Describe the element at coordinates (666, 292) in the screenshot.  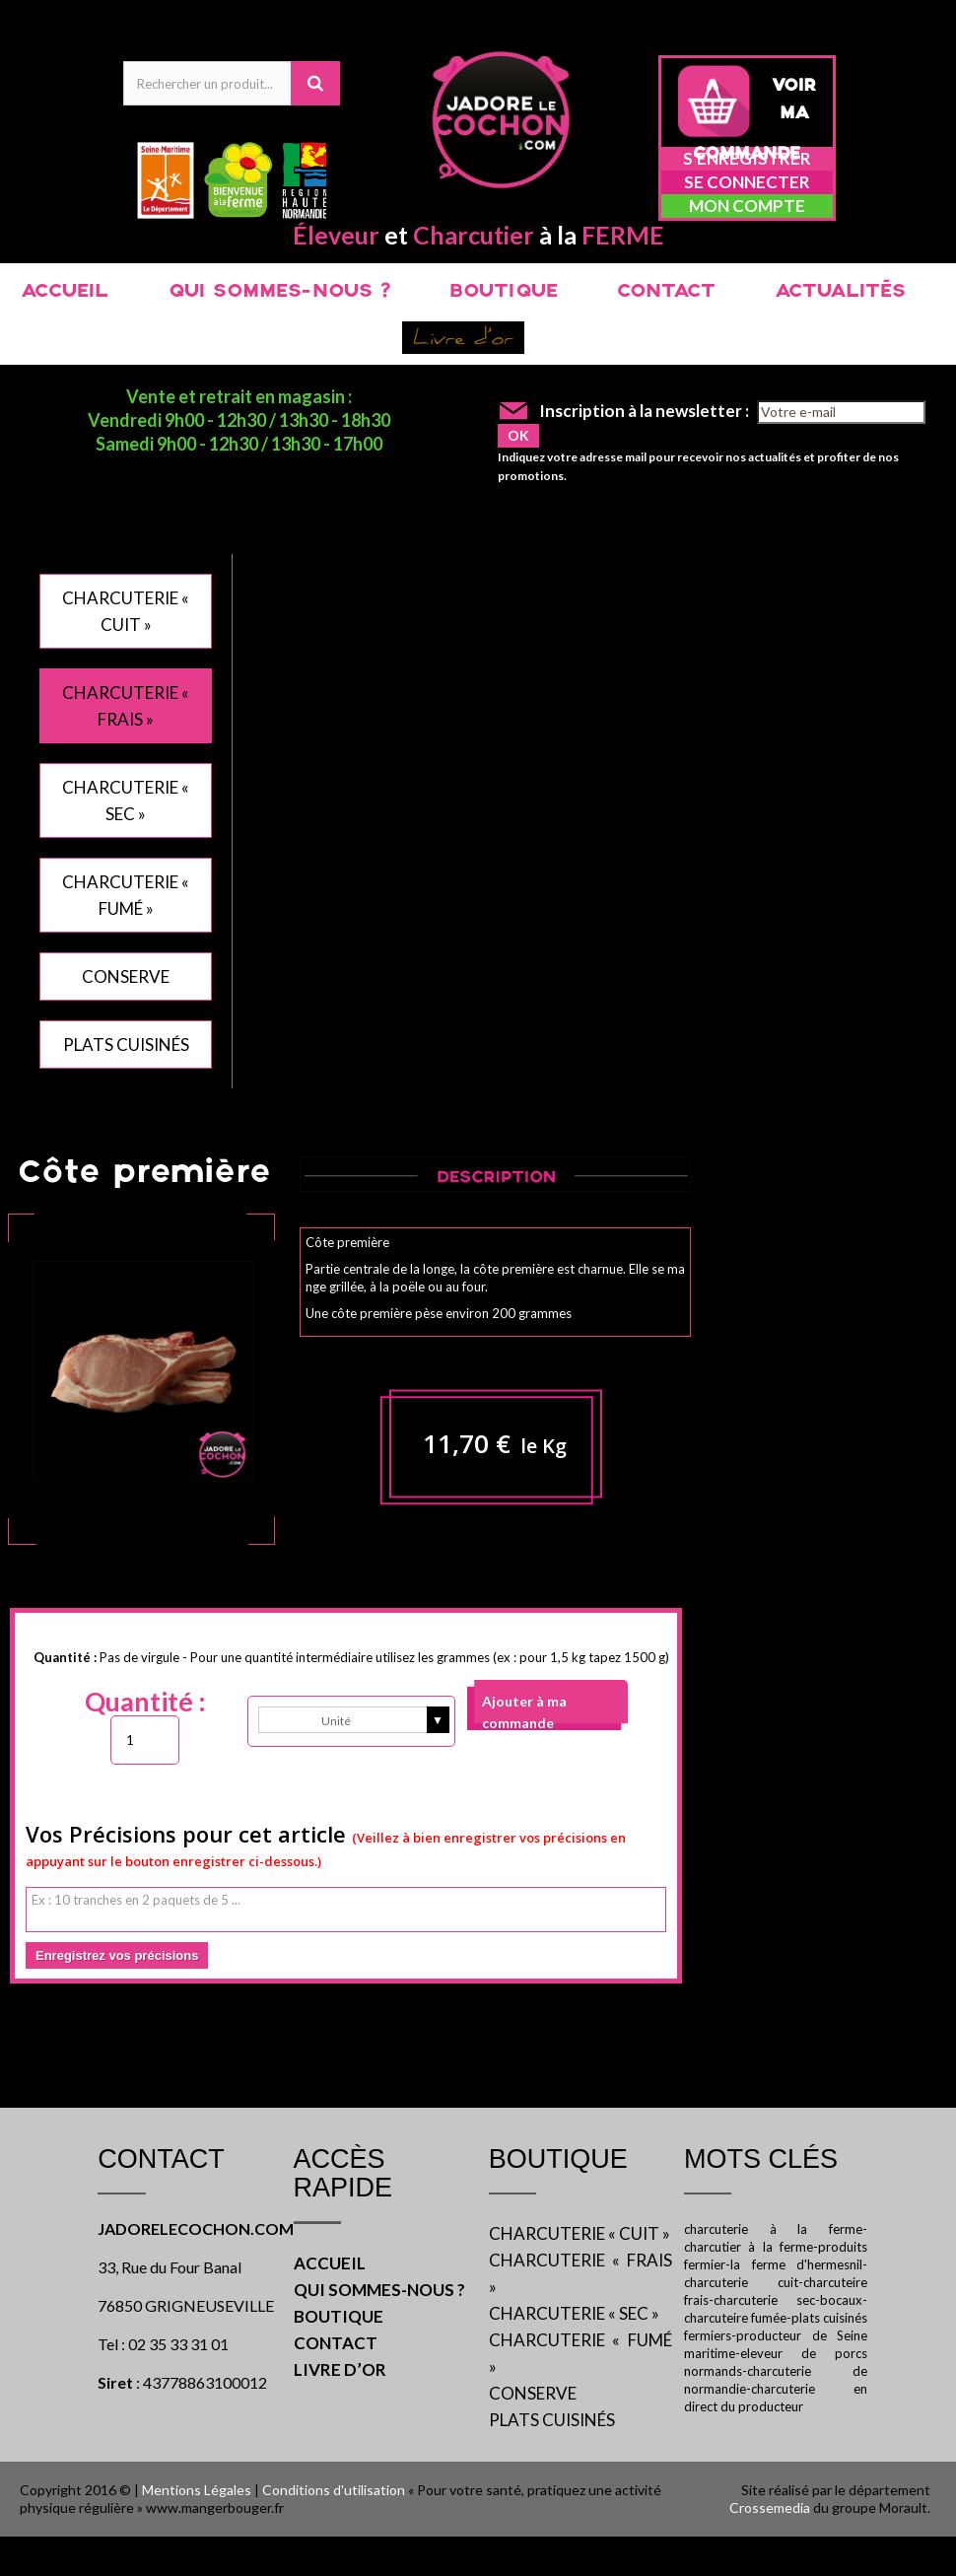
I see `CONTACT` at that location.